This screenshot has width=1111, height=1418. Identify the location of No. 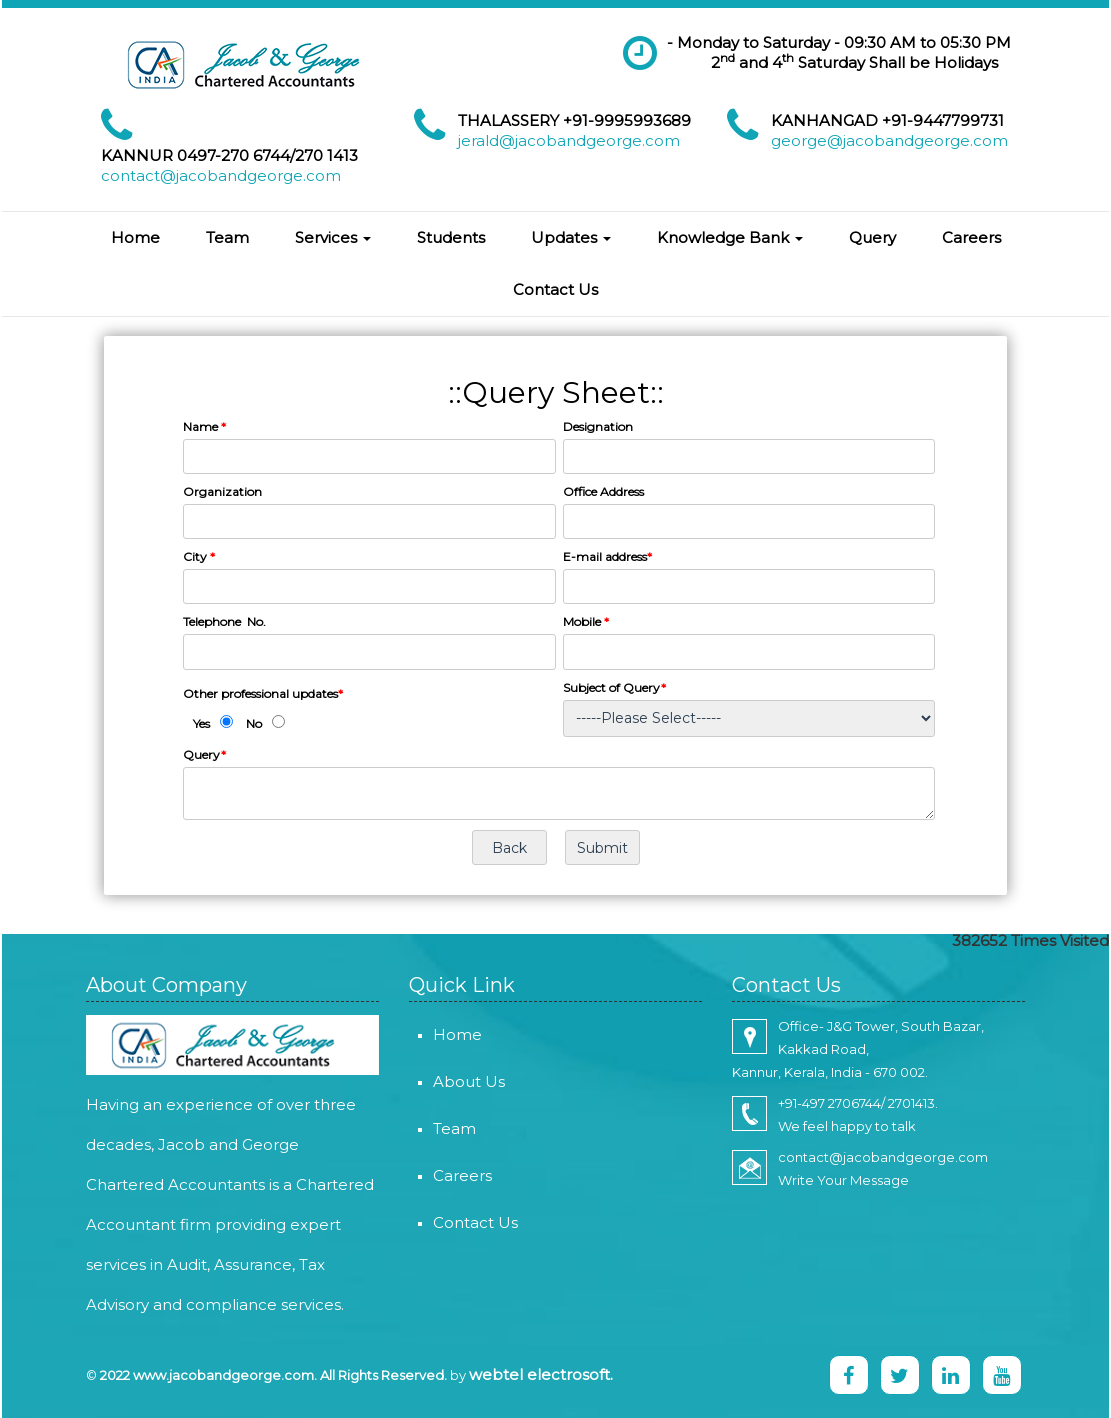
(254, 723).